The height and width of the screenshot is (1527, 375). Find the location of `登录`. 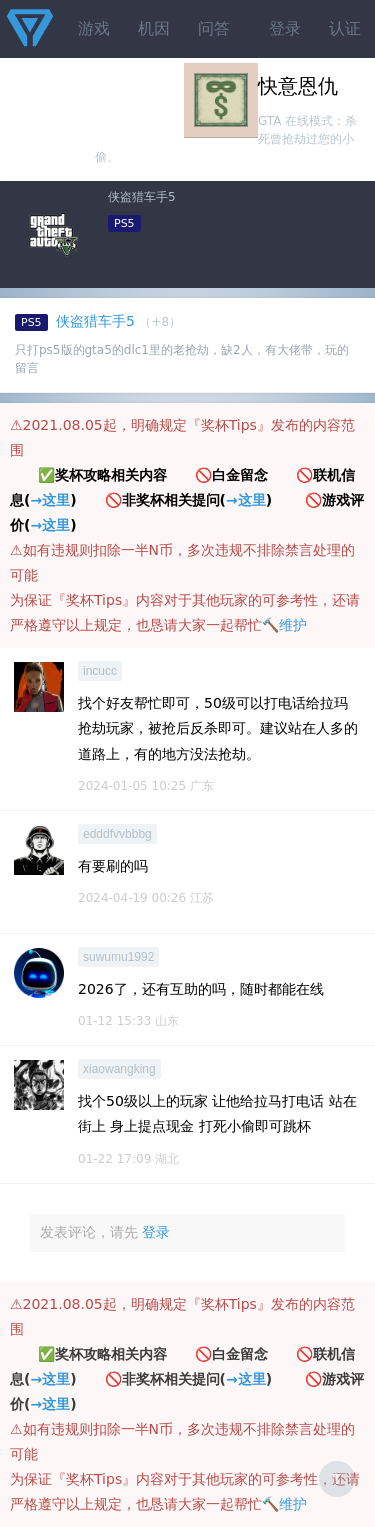

登录 is located at coordinates (285, 28).